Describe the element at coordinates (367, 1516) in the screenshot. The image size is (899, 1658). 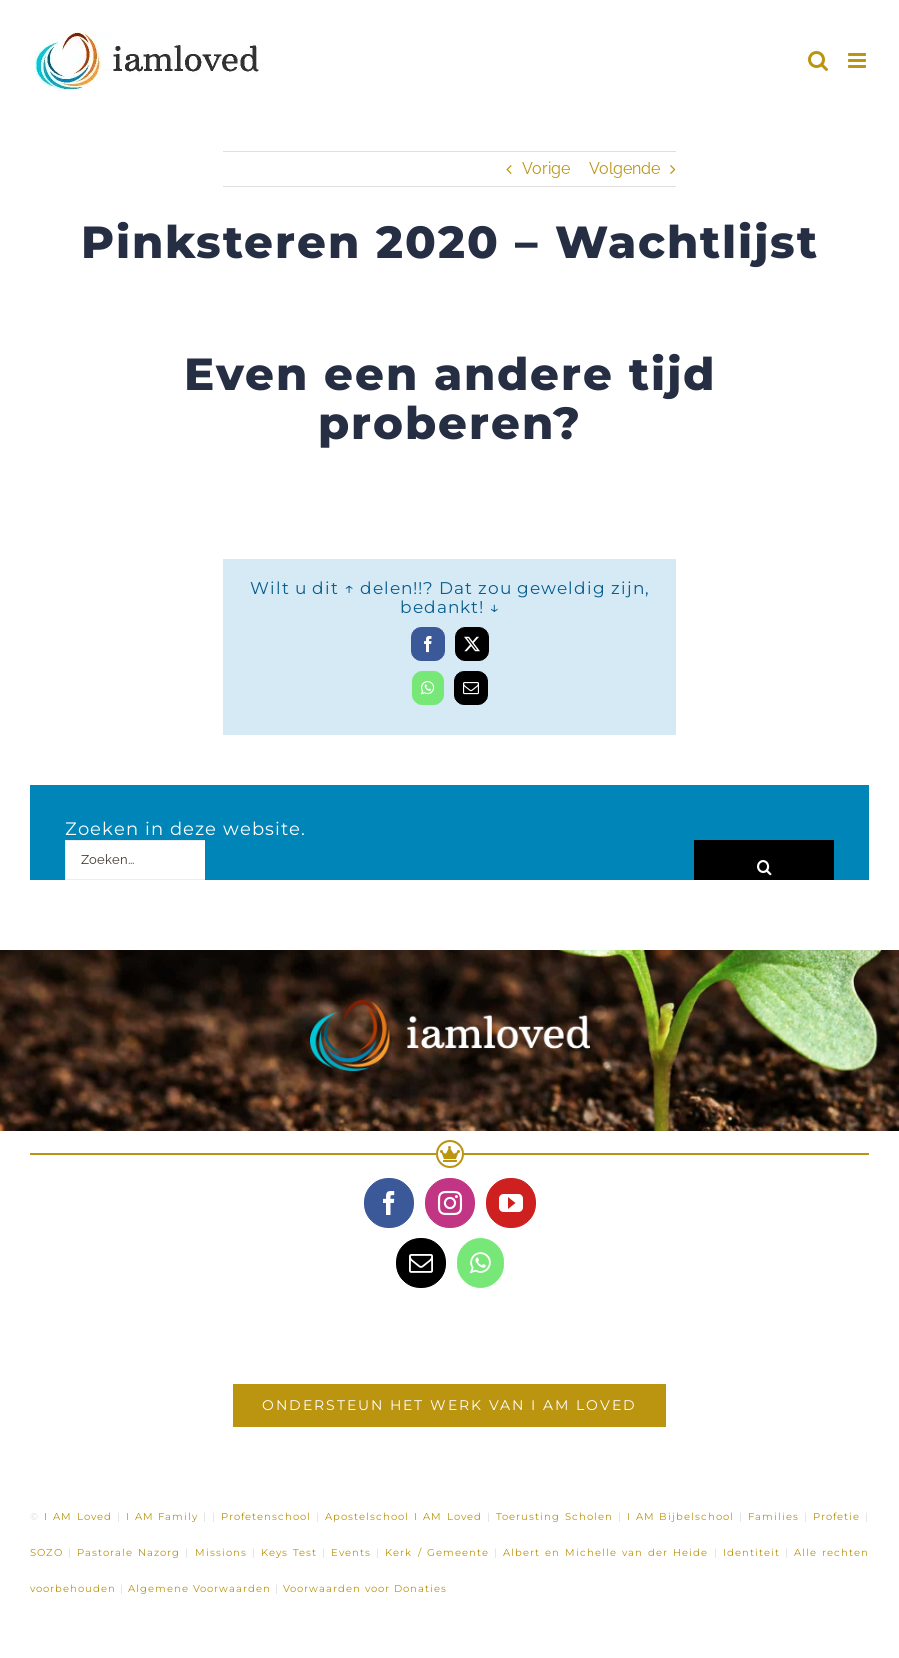
I see `Apostelschool` at that location.